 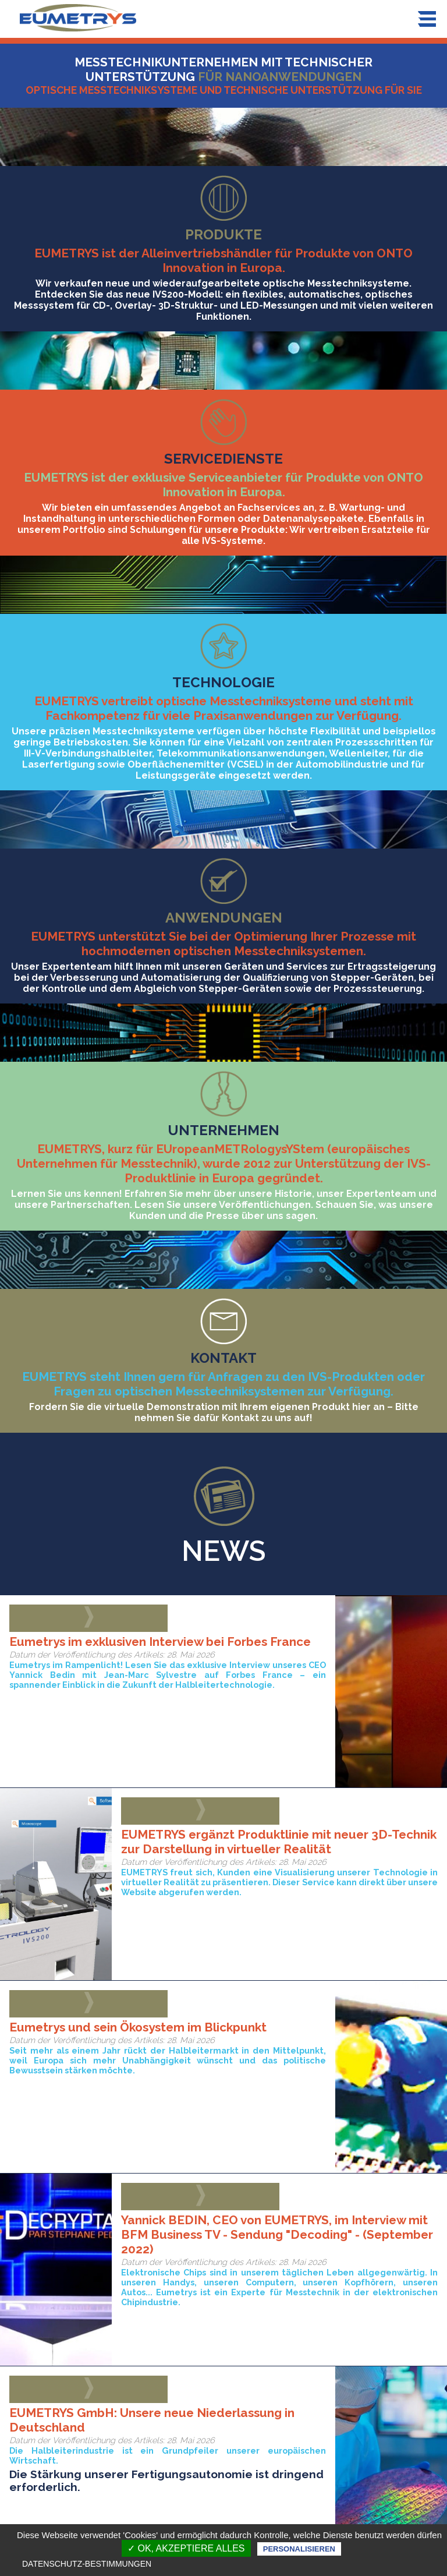 What do you see at coordinates (186, 2548) in the screenshot?
I see `✓ OK, akzeptiere alles` at bounding box center [186, 2548].